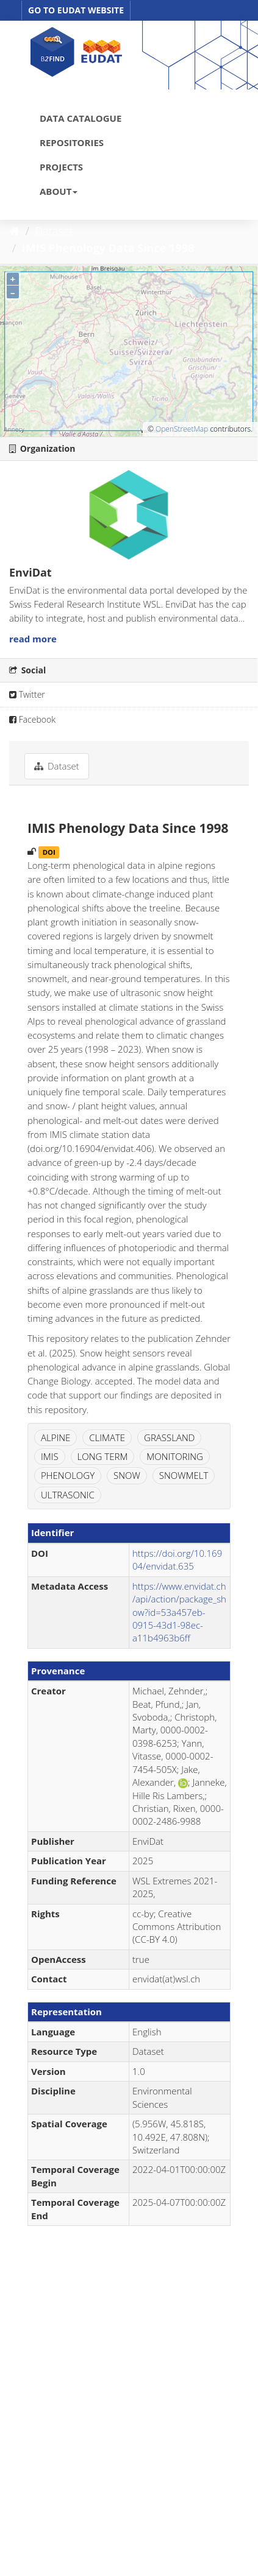 This screenshot has height=2576, width=258. I want to click on ULTRASONIC, so click(68, 1495).